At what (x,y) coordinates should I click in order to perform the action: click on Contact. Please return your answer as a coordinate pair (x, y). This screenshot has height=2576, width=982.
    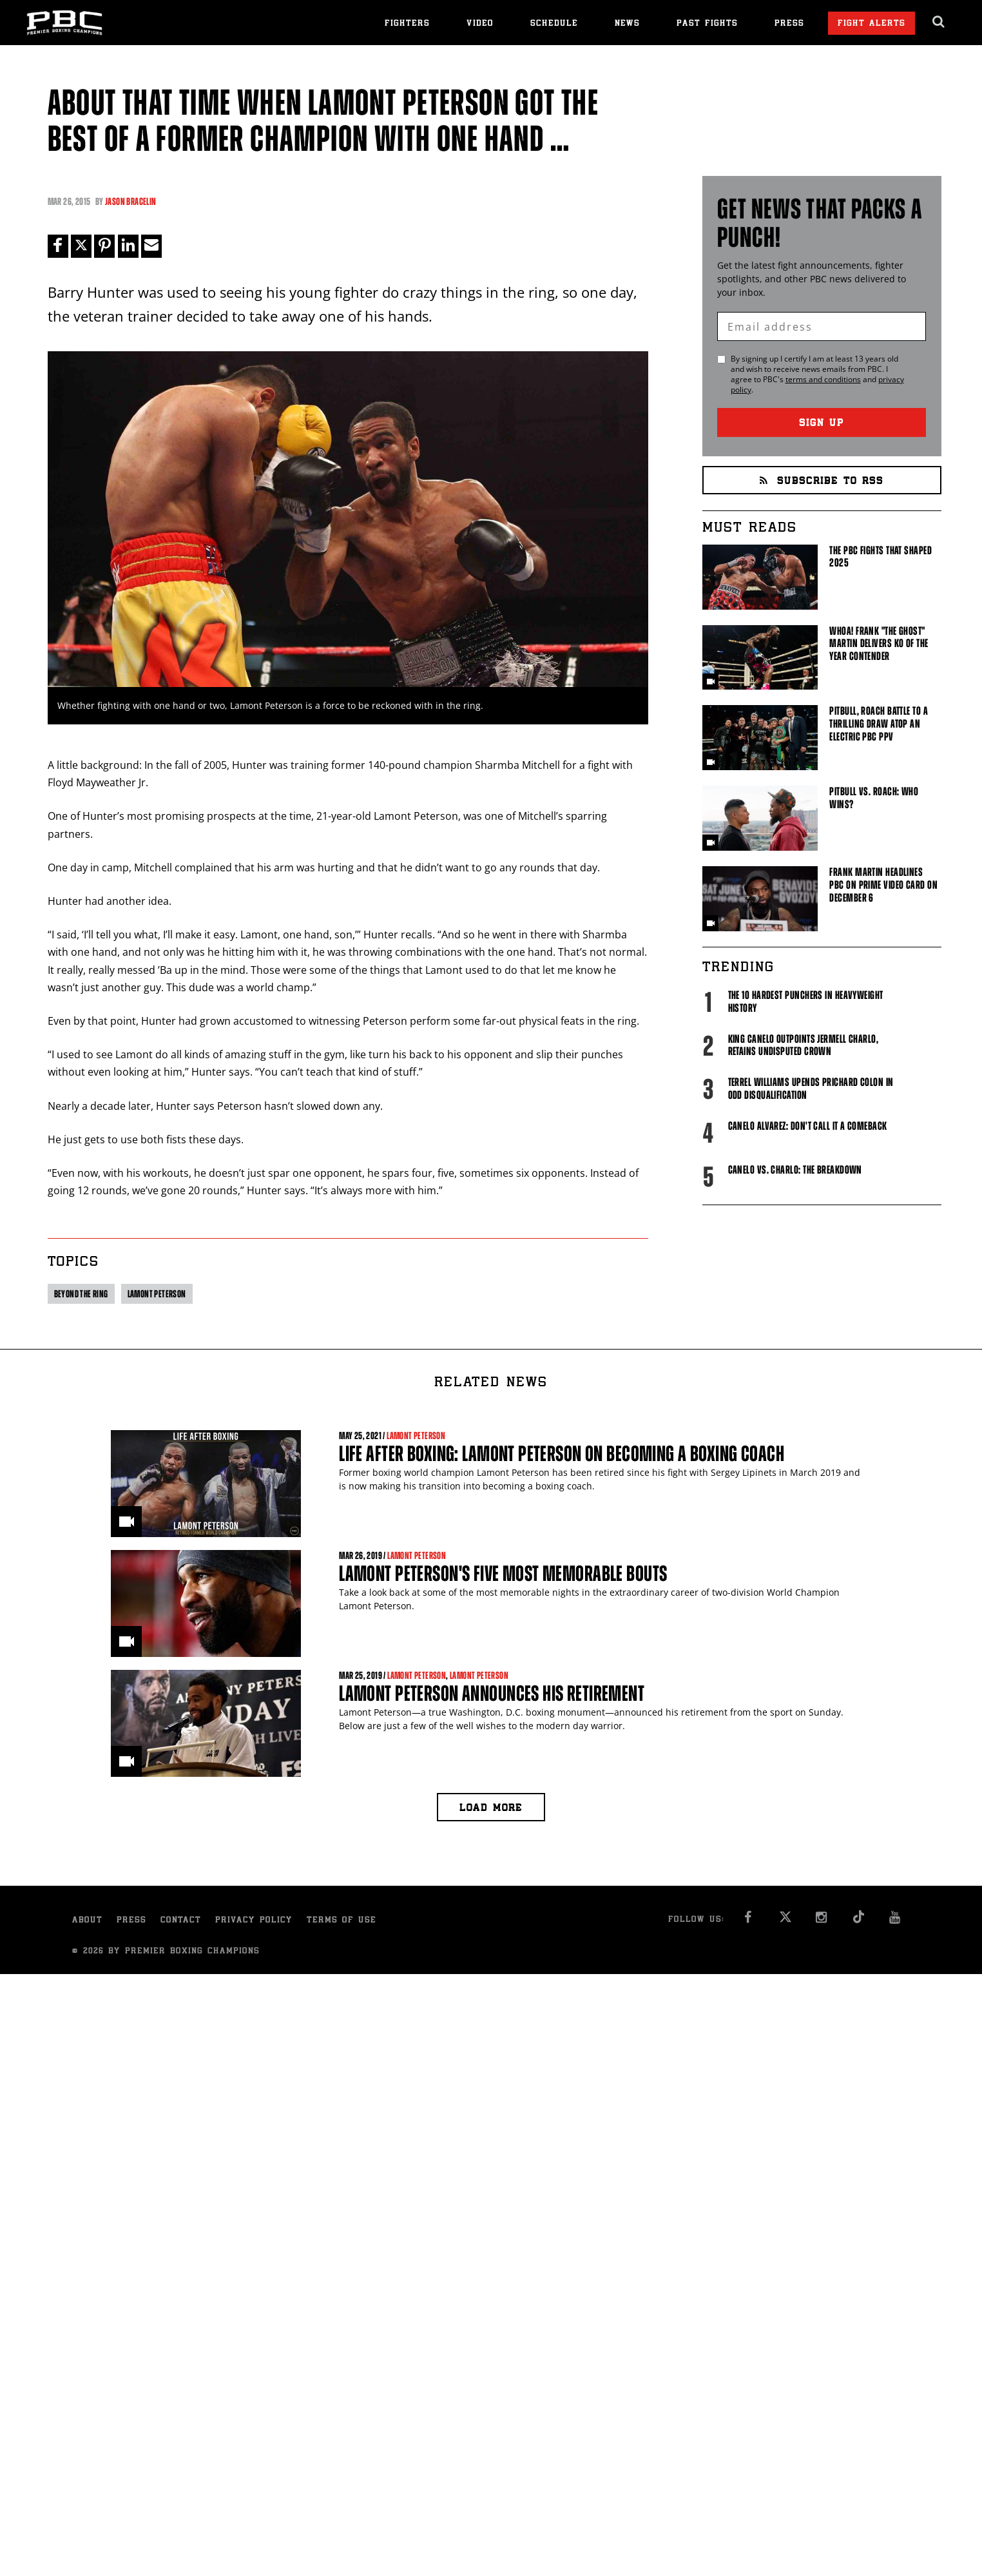
    Looking at the image, I should click on (180, 1921).